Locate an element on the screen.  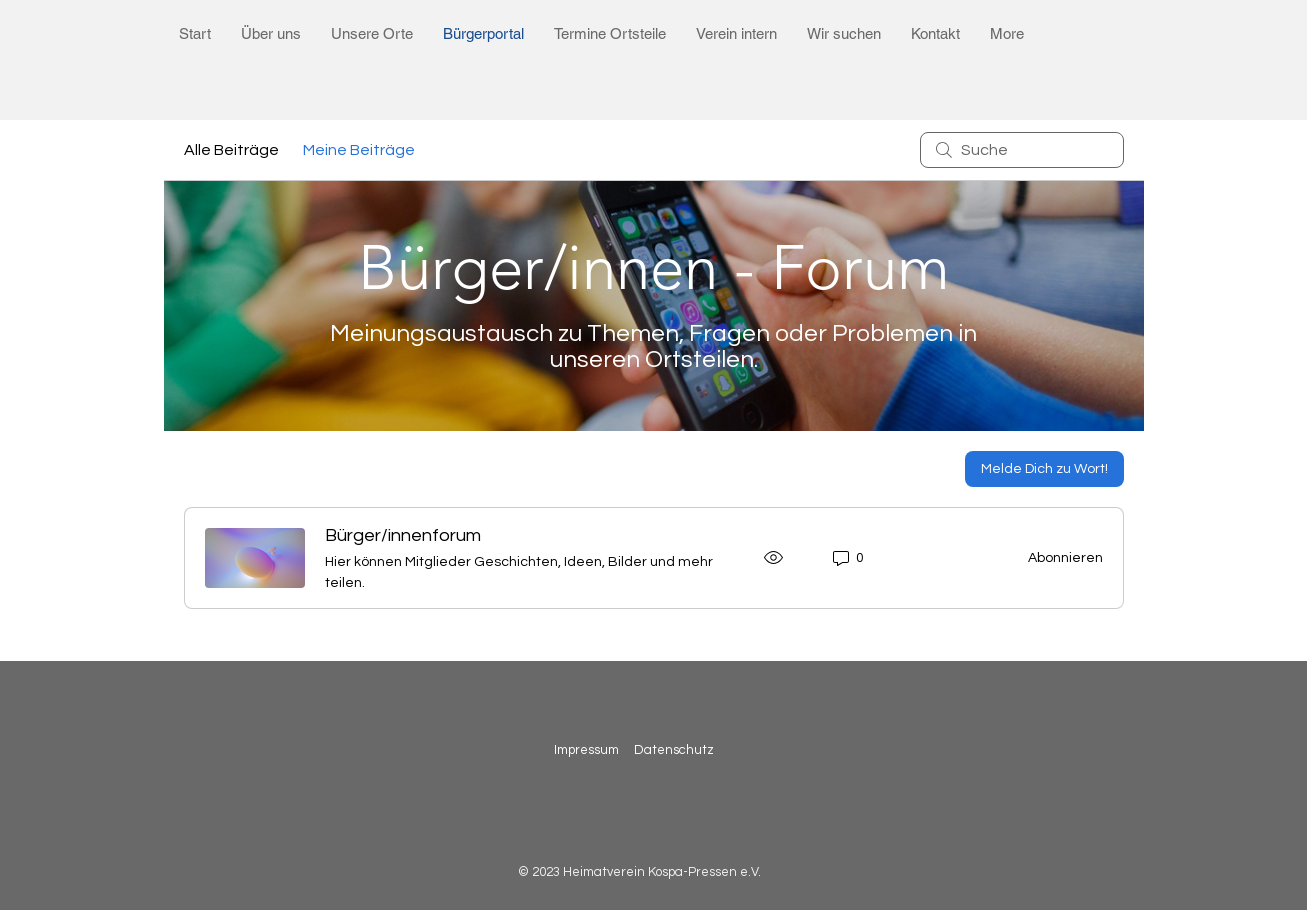
Meine Beiträge is located at coordinates (359, 150).